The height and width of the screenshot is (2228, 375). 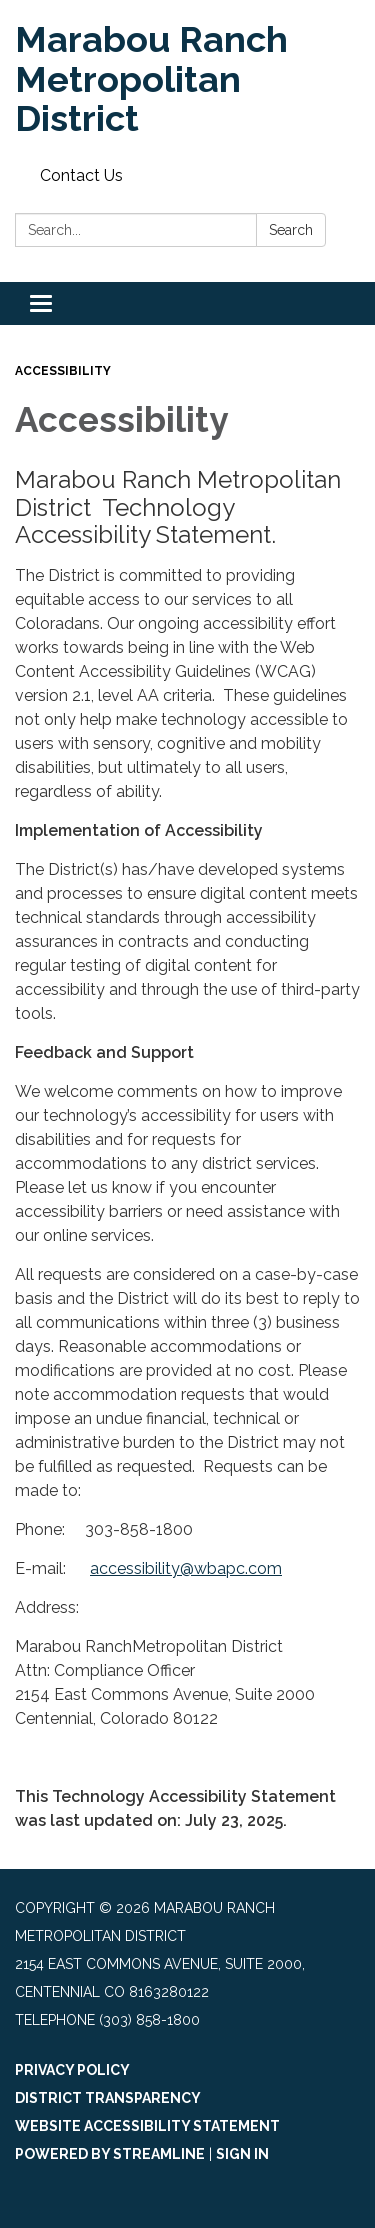 I want to click on Powered by Streamline, so click(x=110, y=2154).